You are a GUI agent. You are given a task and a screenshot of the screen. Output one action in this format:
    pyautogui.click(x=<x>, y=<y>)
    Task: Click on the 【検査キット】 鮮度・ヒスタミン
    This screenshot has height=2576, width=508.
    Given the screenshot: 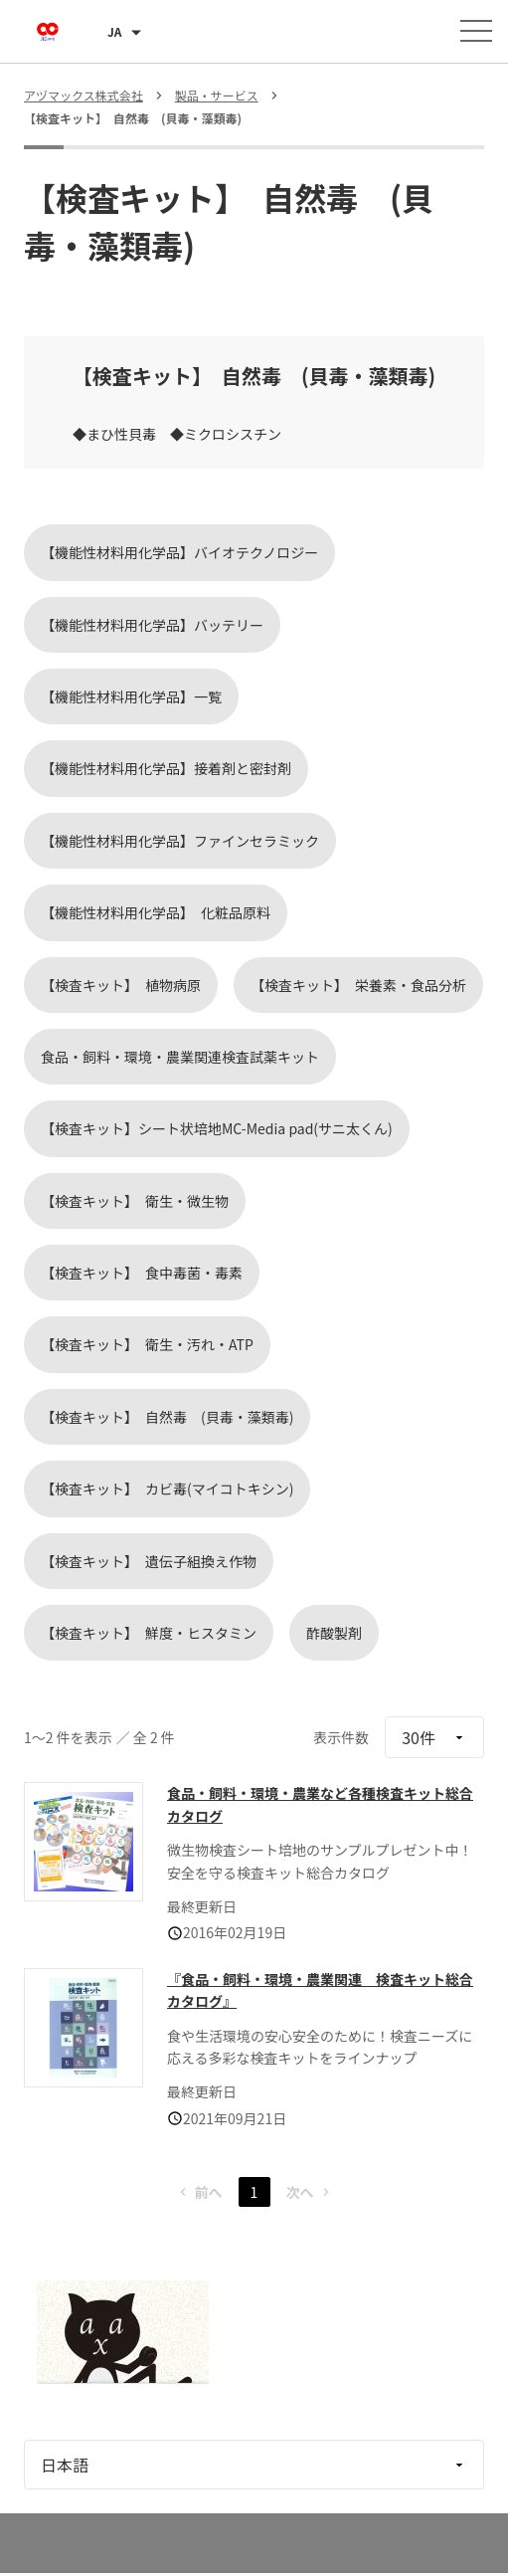 What is the action you would take?
    pyautogui.click(x=148, y=1633)
    